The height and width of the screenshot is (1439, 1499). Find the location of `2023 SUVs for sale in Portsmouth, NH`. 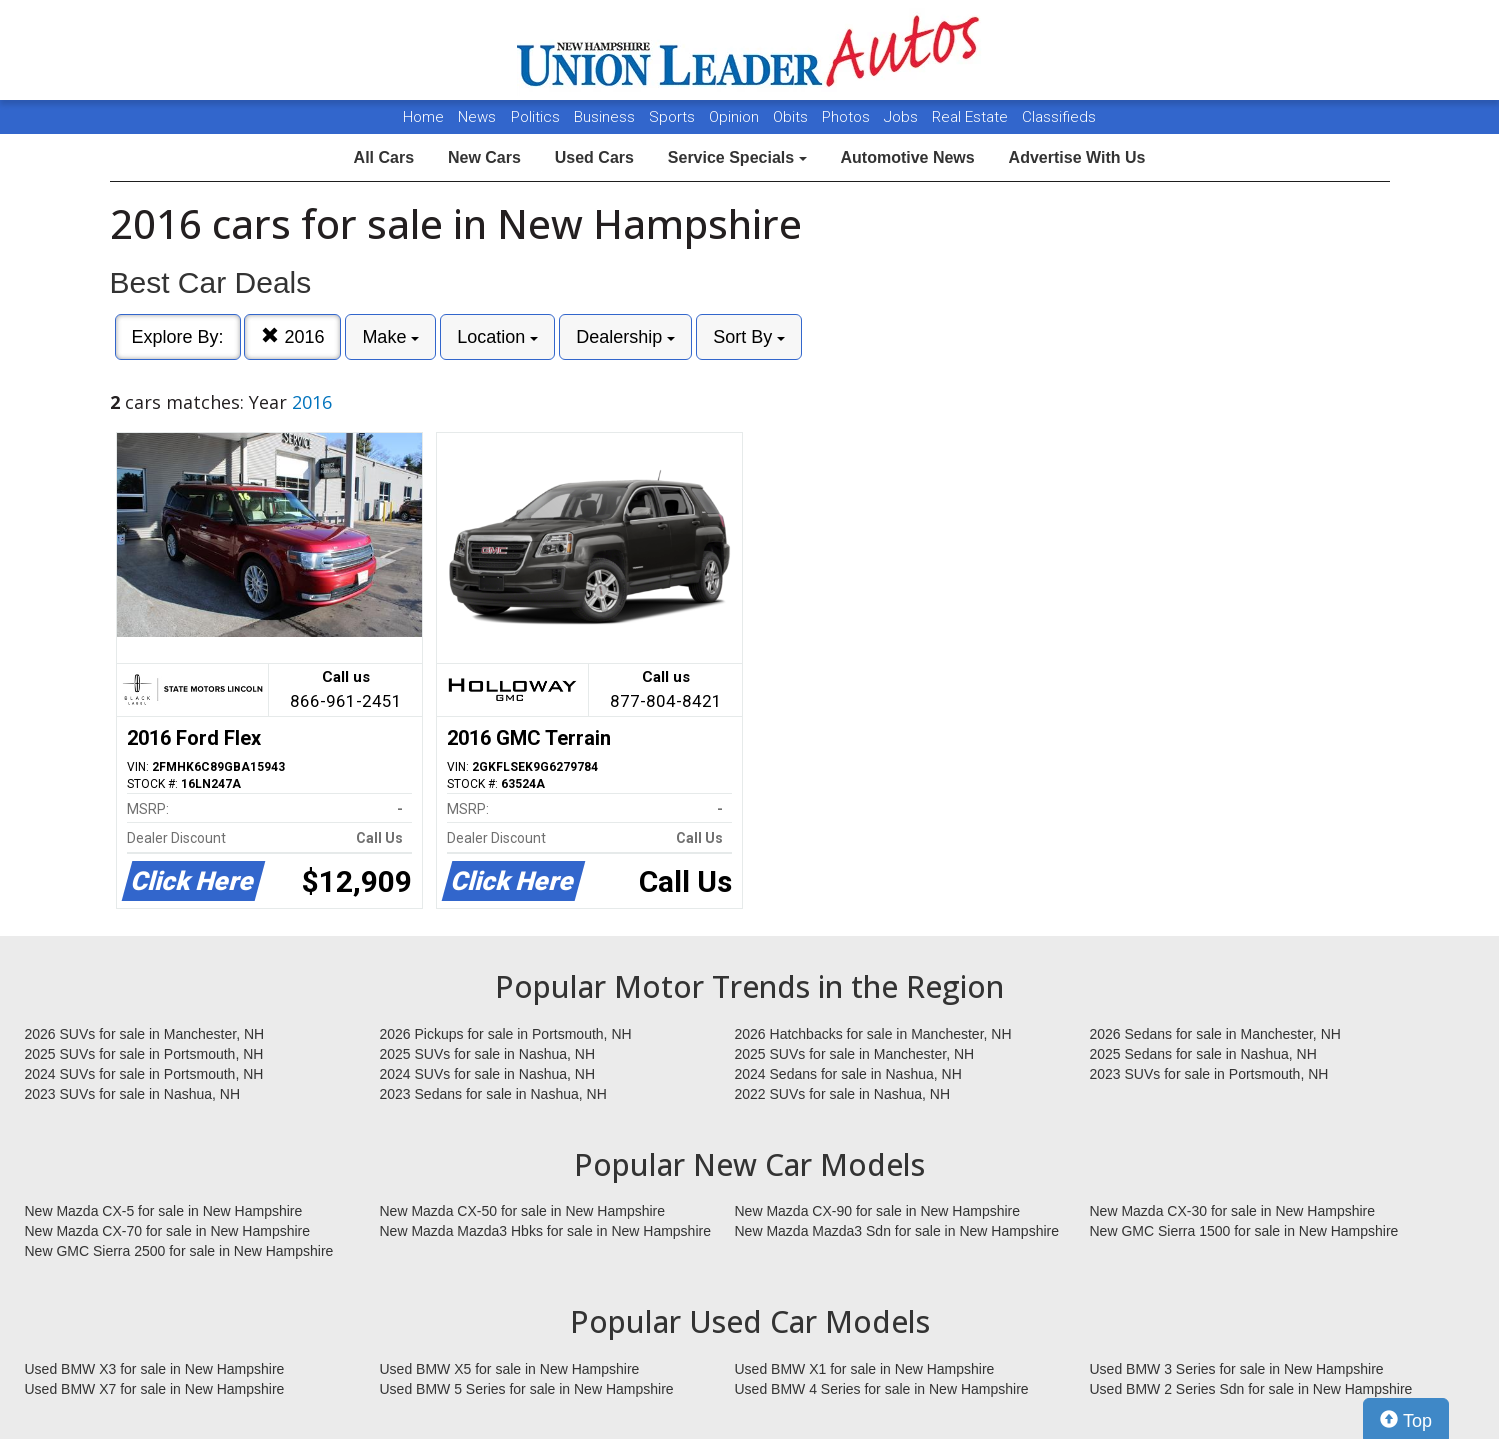

2023 SUVs for sale in Portsmouth, NH is located at coordinates (1209, 1074).